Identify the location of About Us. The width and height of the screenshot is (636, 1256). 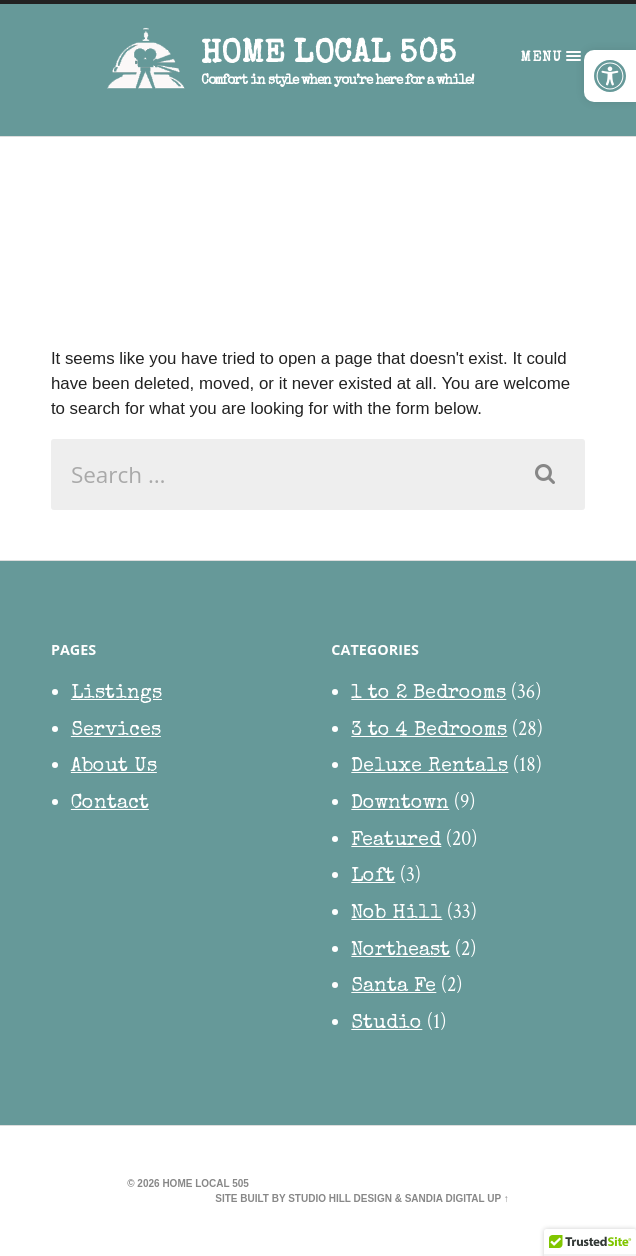
(114, 767).